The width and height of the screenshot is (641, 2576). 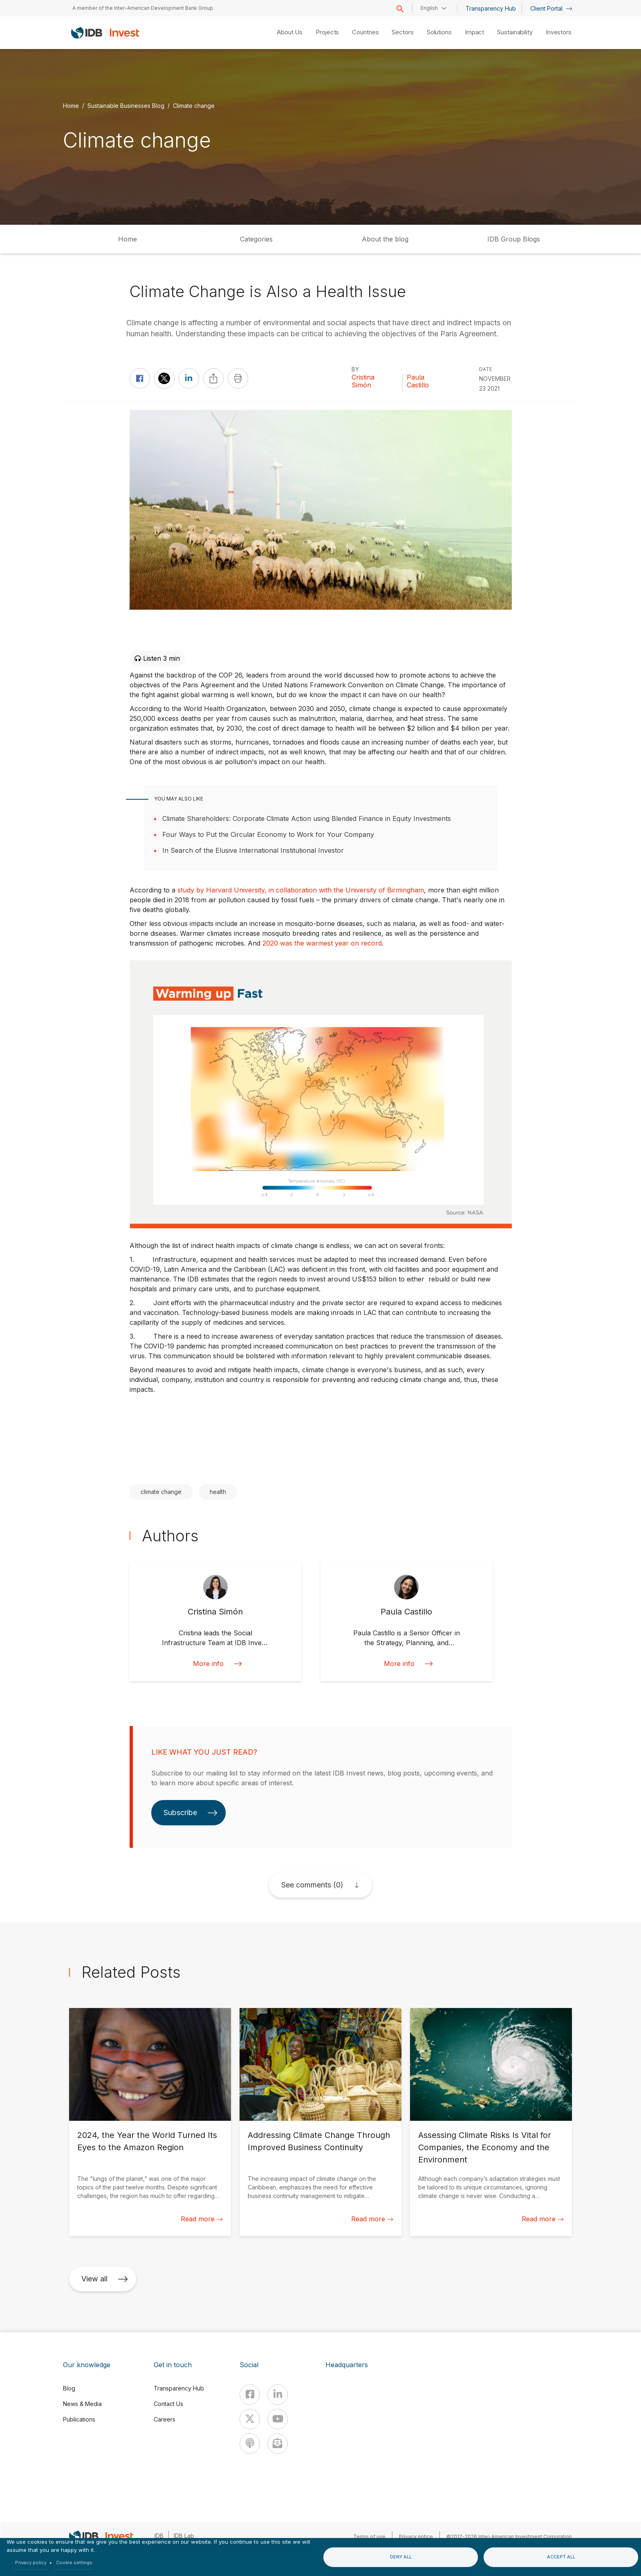 What do you see at coordinates (515, 32) in the screenshot?
I see `Sustainability` at bounding box center [515, 32].